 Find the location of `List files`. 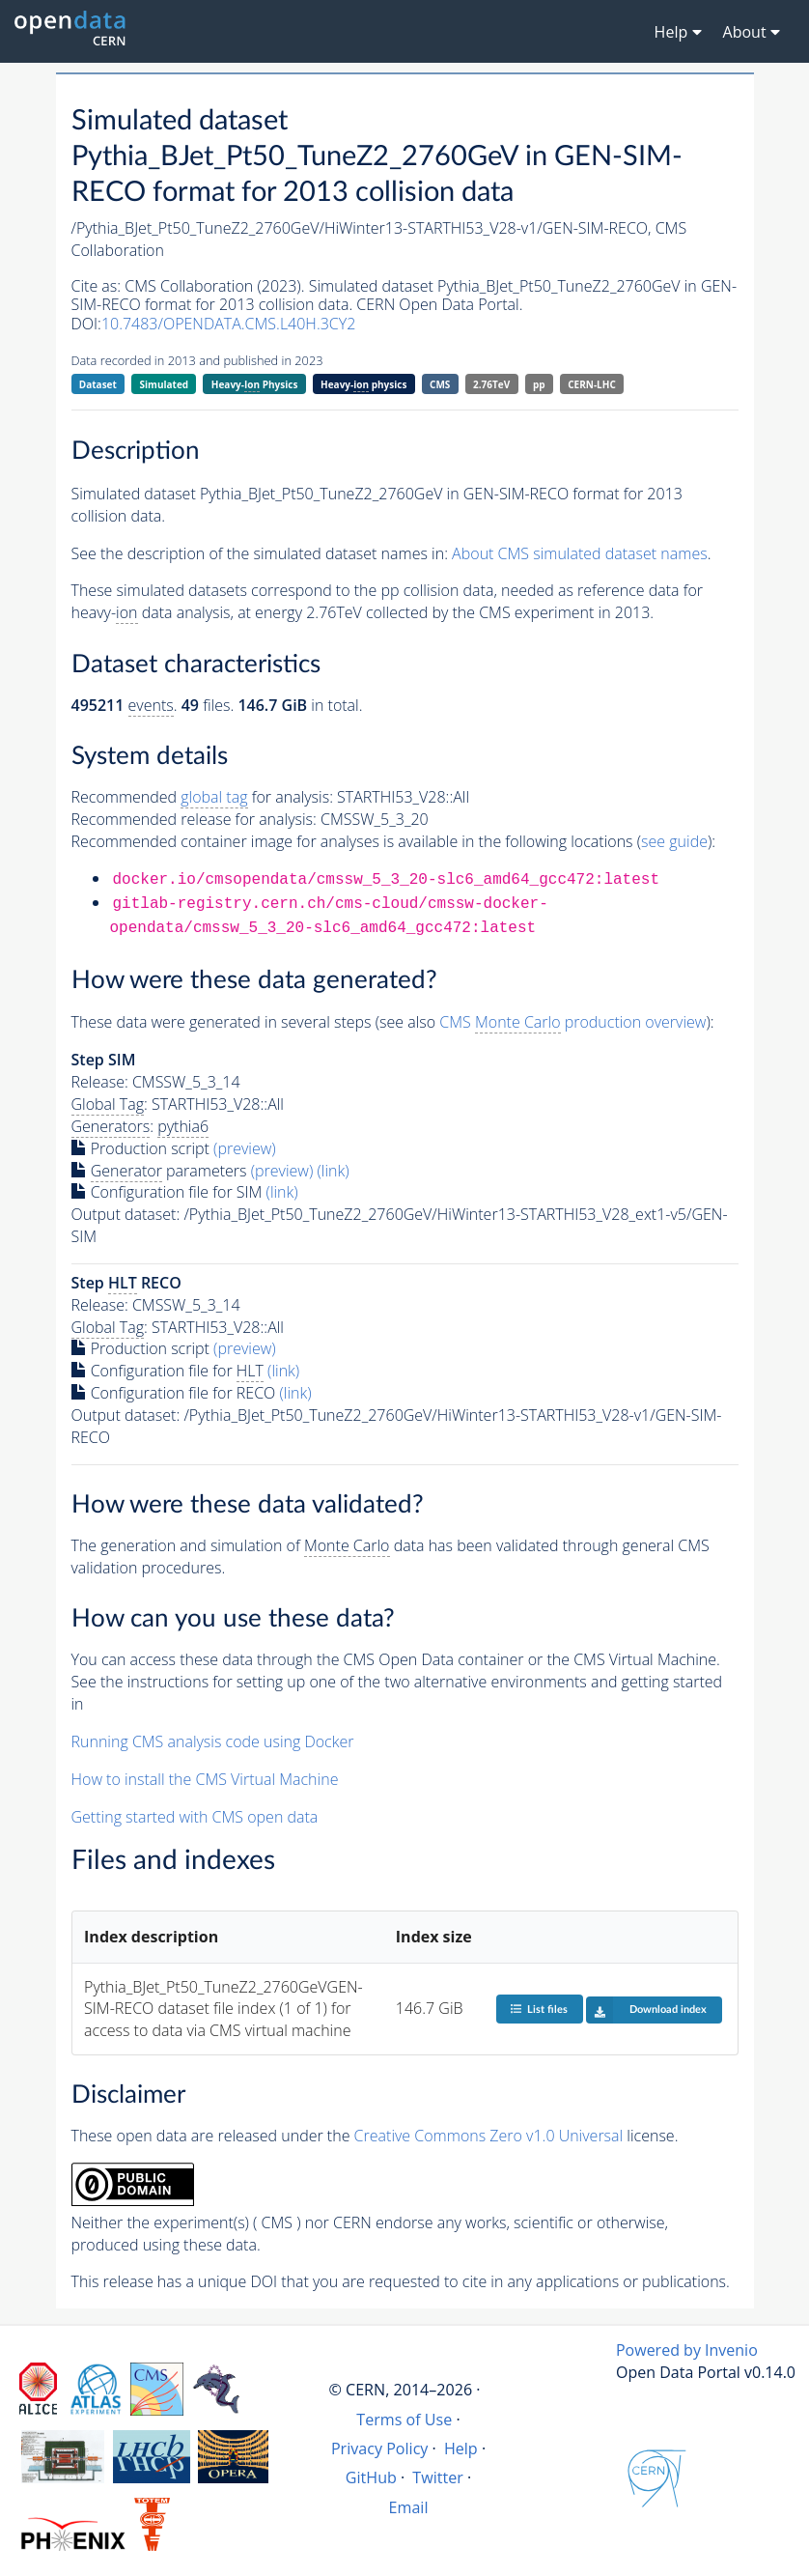

List files is located at coordinates (539, 2008).